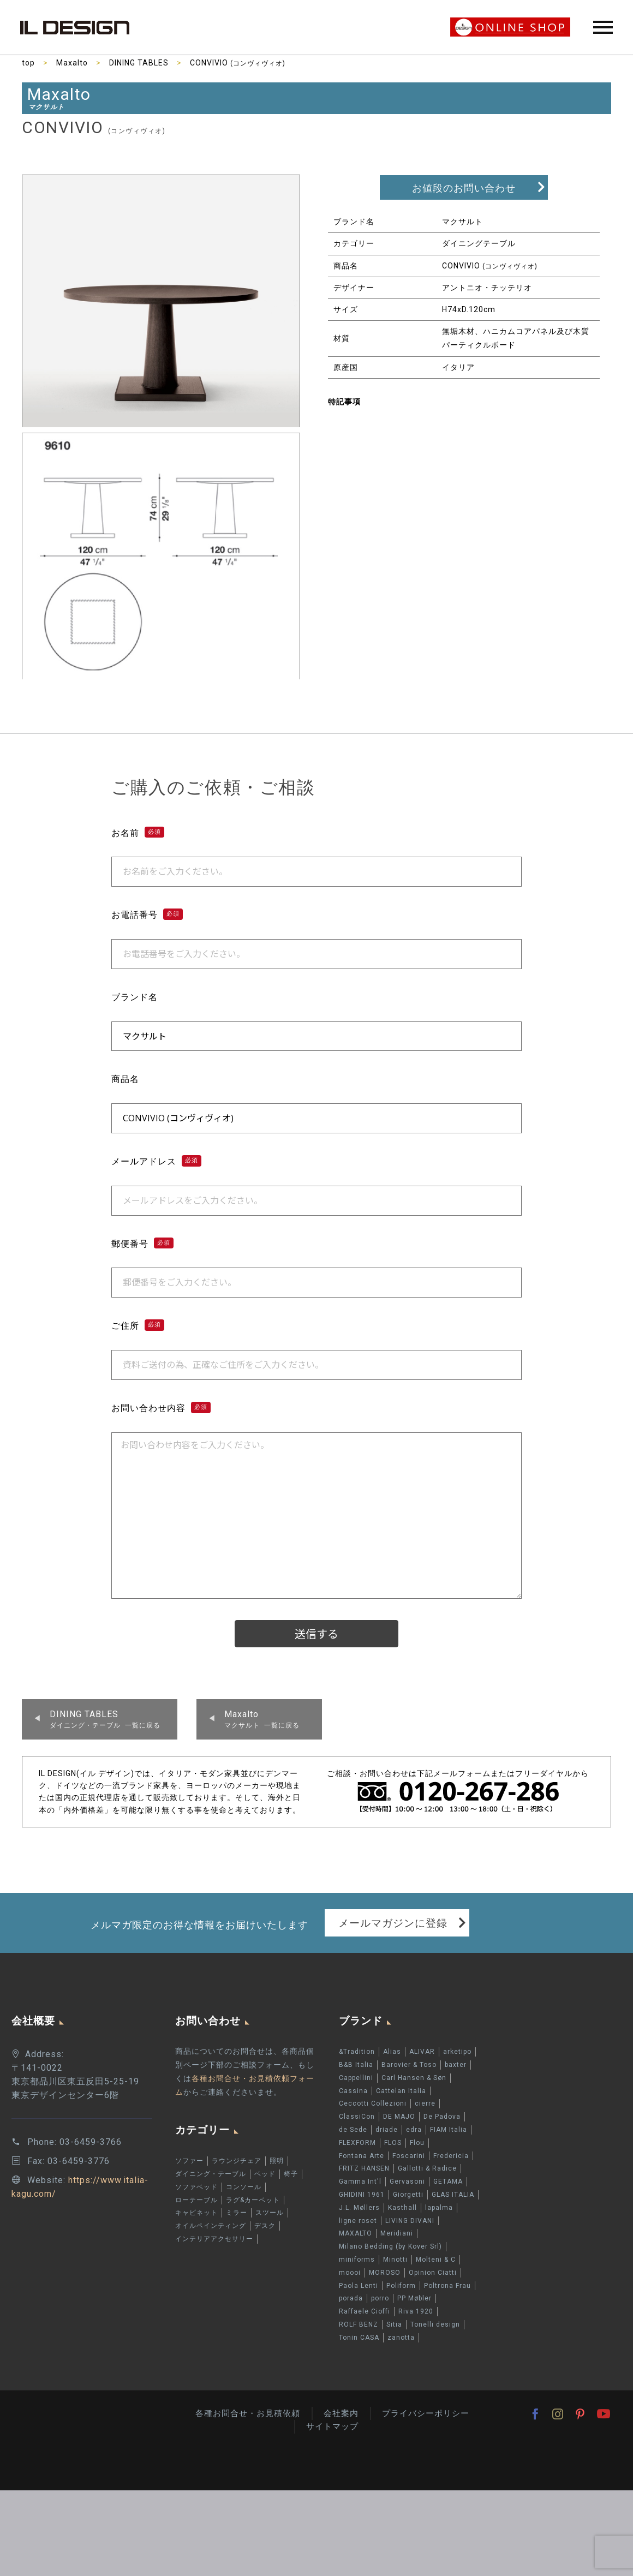 This screenshot has width=633, height=2576. Describe the element at coordinates (358, 2286) in the screenshot. I see `Paola Lenti` at that location.